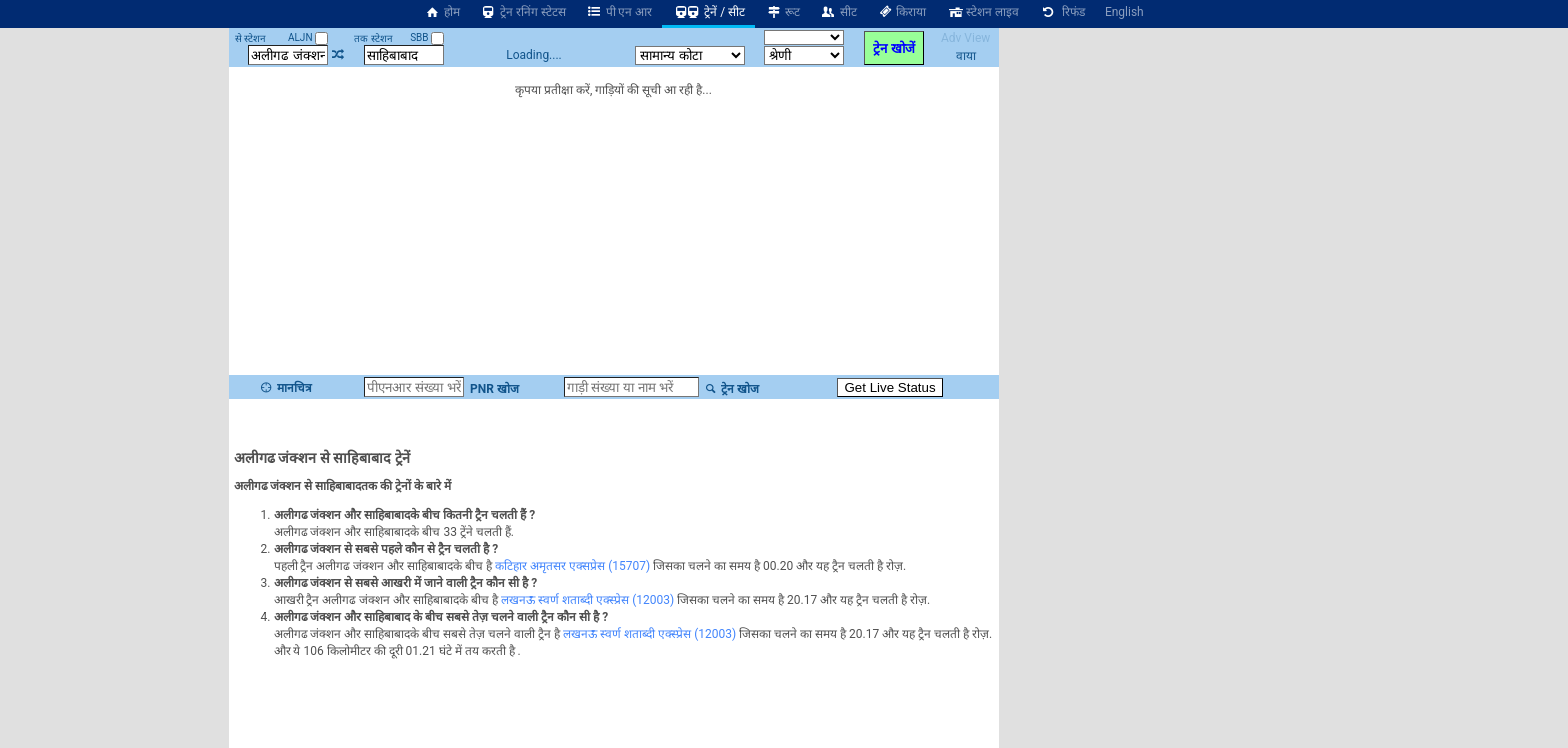  I want to click on ट्रेनें / सीट, so click(708, 12).